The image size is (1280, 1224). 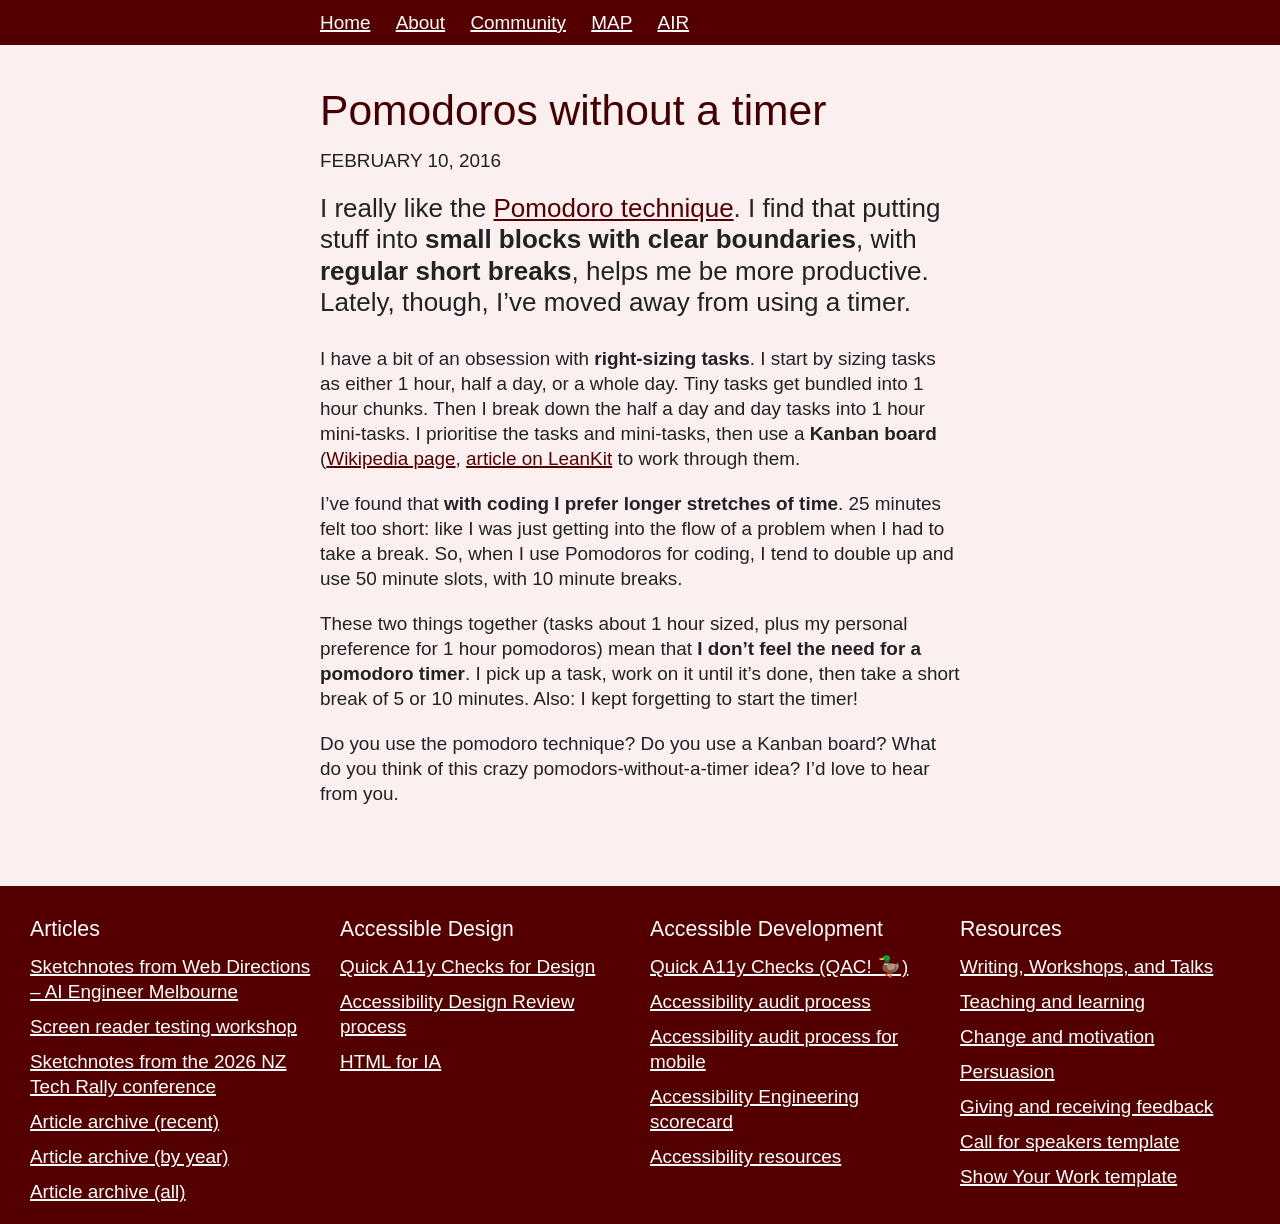 I want to click on AIR, so click(x=674, y=22).